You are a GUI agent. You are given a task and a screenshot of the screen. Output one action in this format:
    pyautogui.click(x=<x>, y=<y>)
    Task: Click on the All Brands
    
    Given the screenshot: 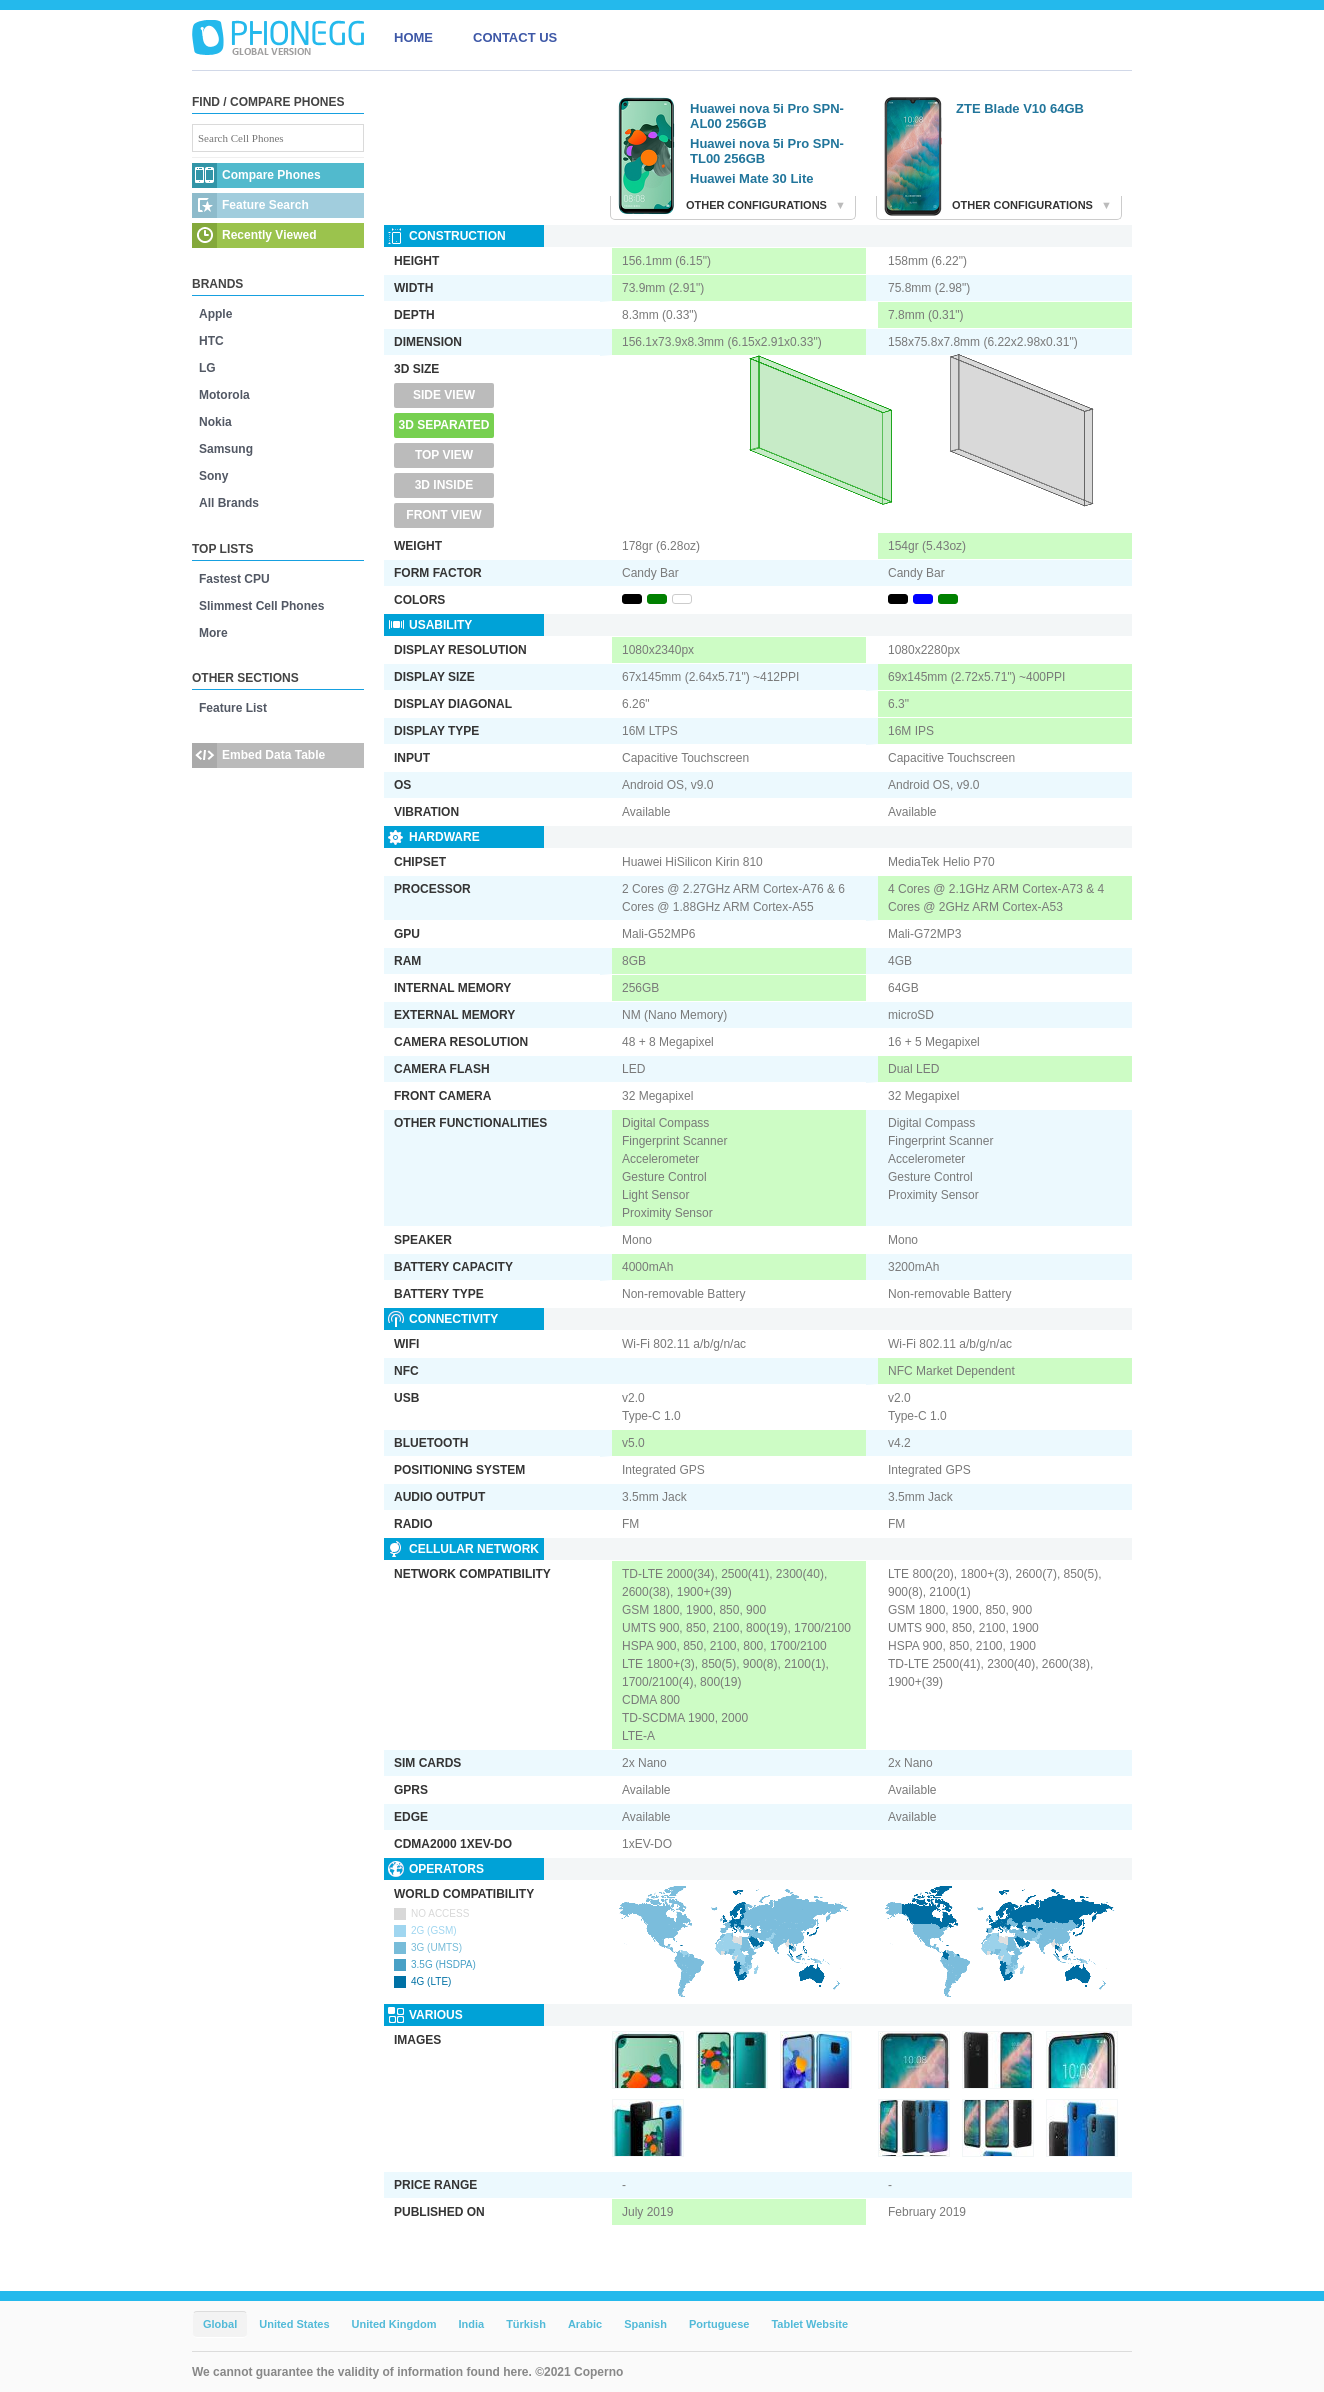 What is the action you would take?
    pyautogui.click(x=229, y=503)
    